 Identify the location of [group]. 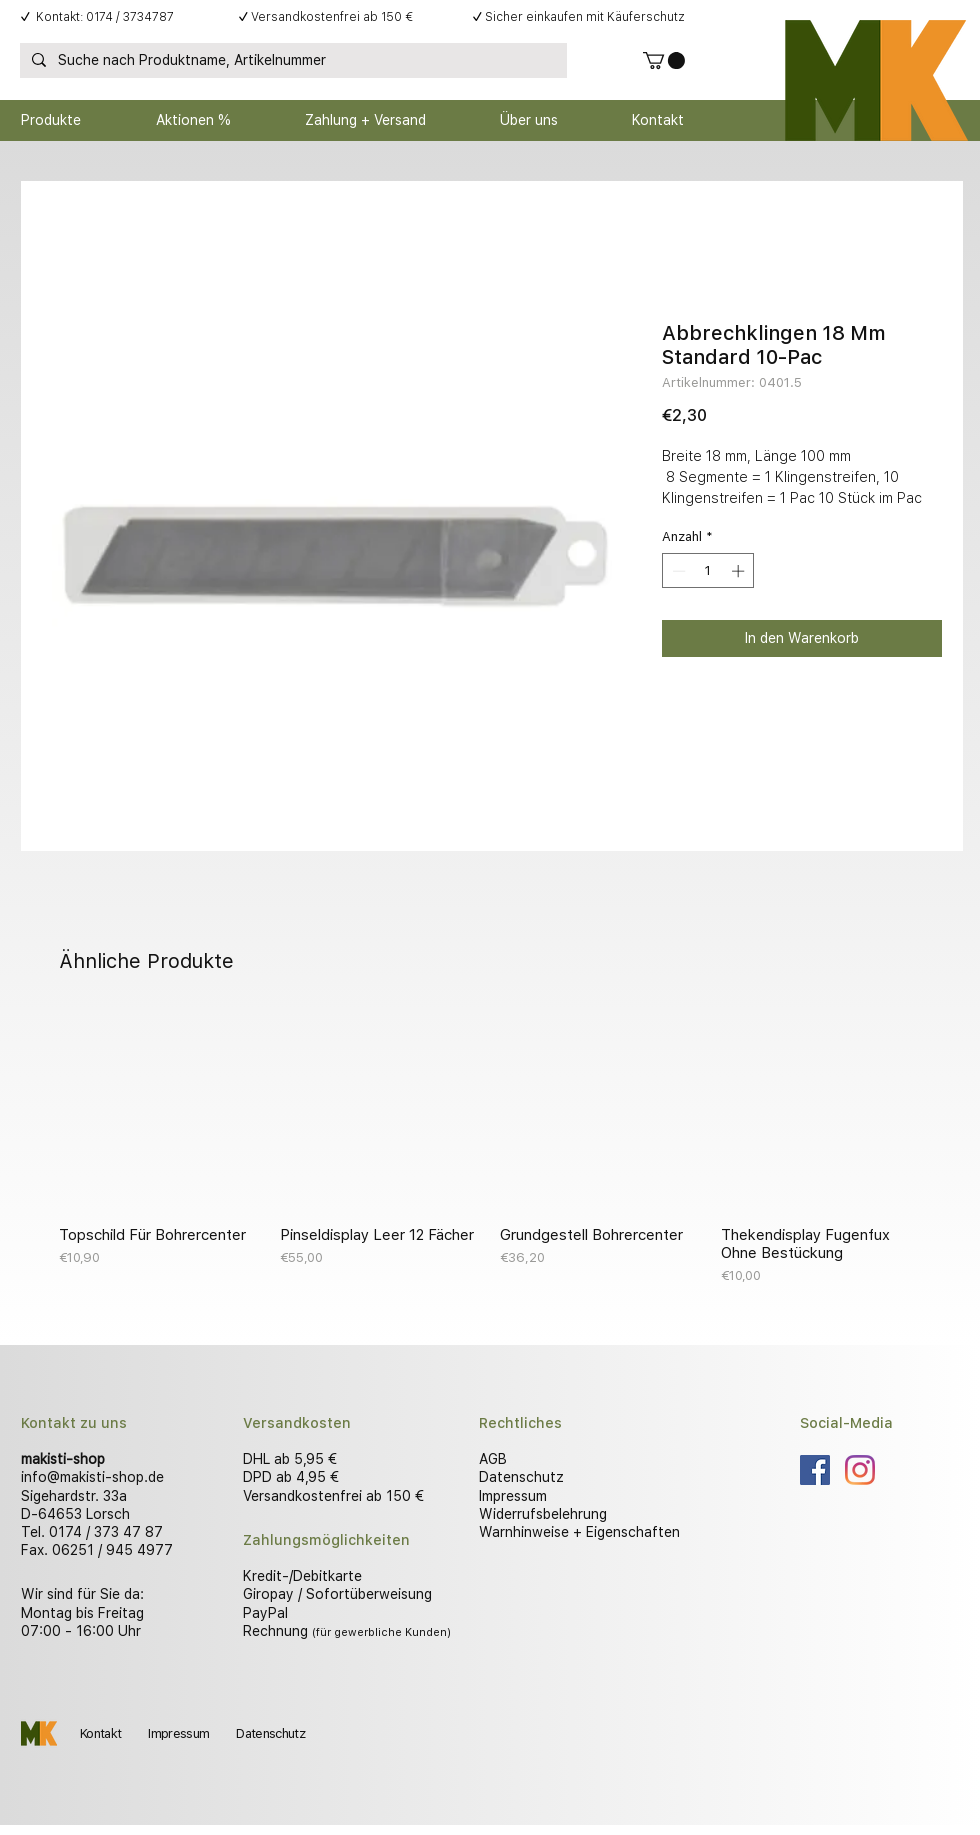
(490, 1148).